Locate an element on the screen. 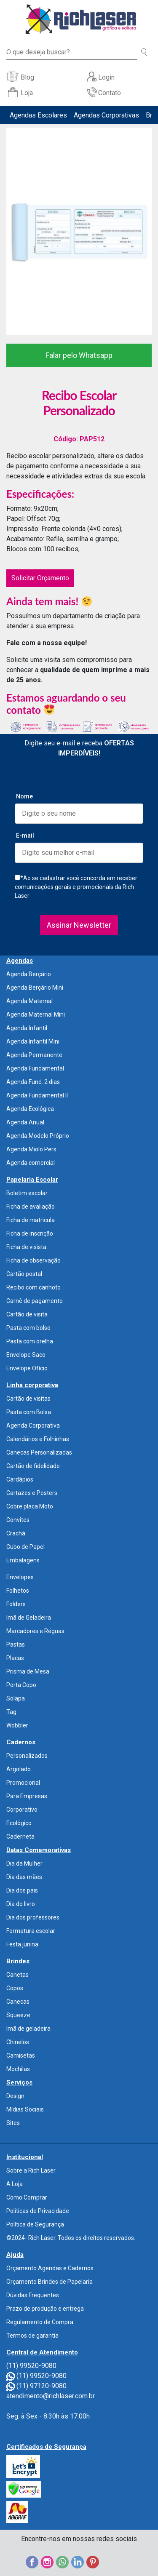 The height and width of the screenshot is (2576, 158). Dia das mães is located at coordinates (24, 1877).